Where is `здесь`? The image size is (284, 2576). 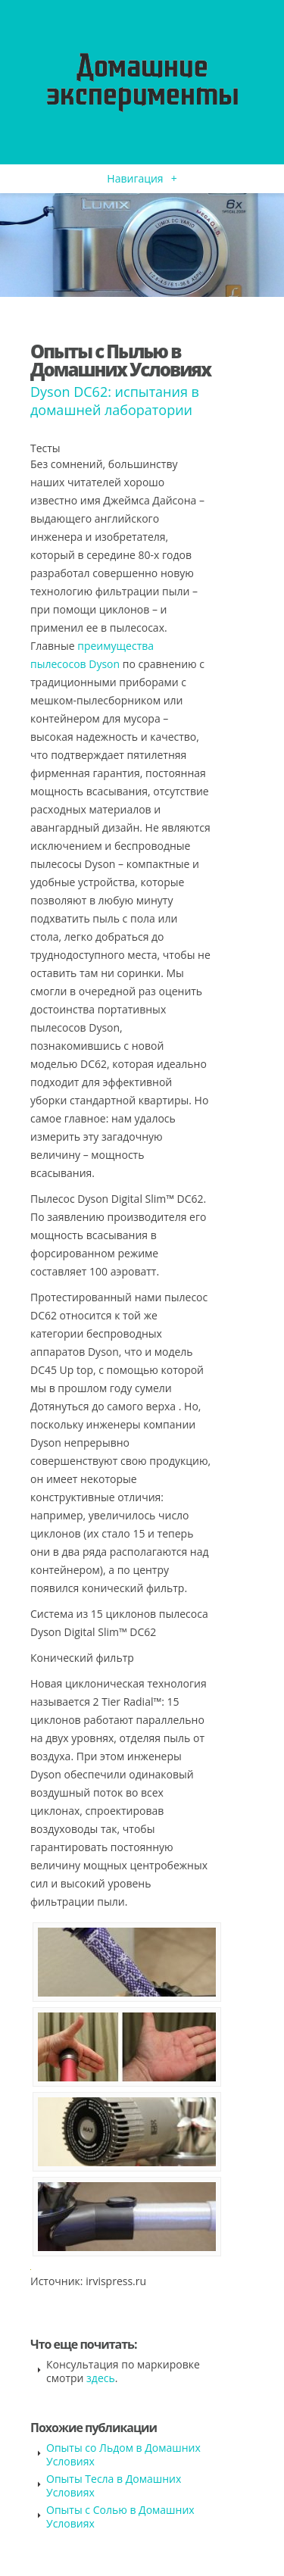
здесь is located at coordinates (100, 2378).